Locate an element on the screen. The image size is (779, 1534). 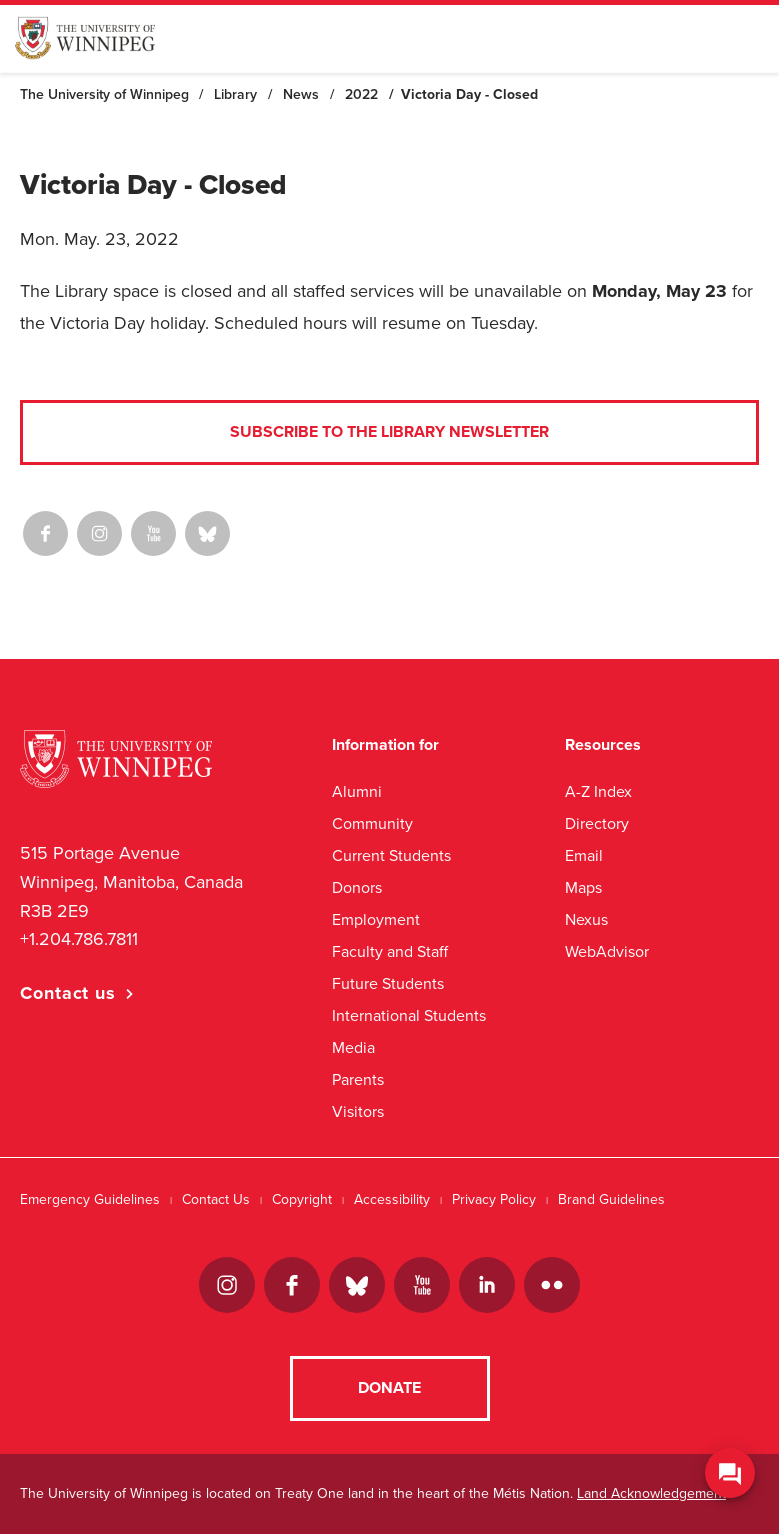
Donors is located at coordinates (357, 887).